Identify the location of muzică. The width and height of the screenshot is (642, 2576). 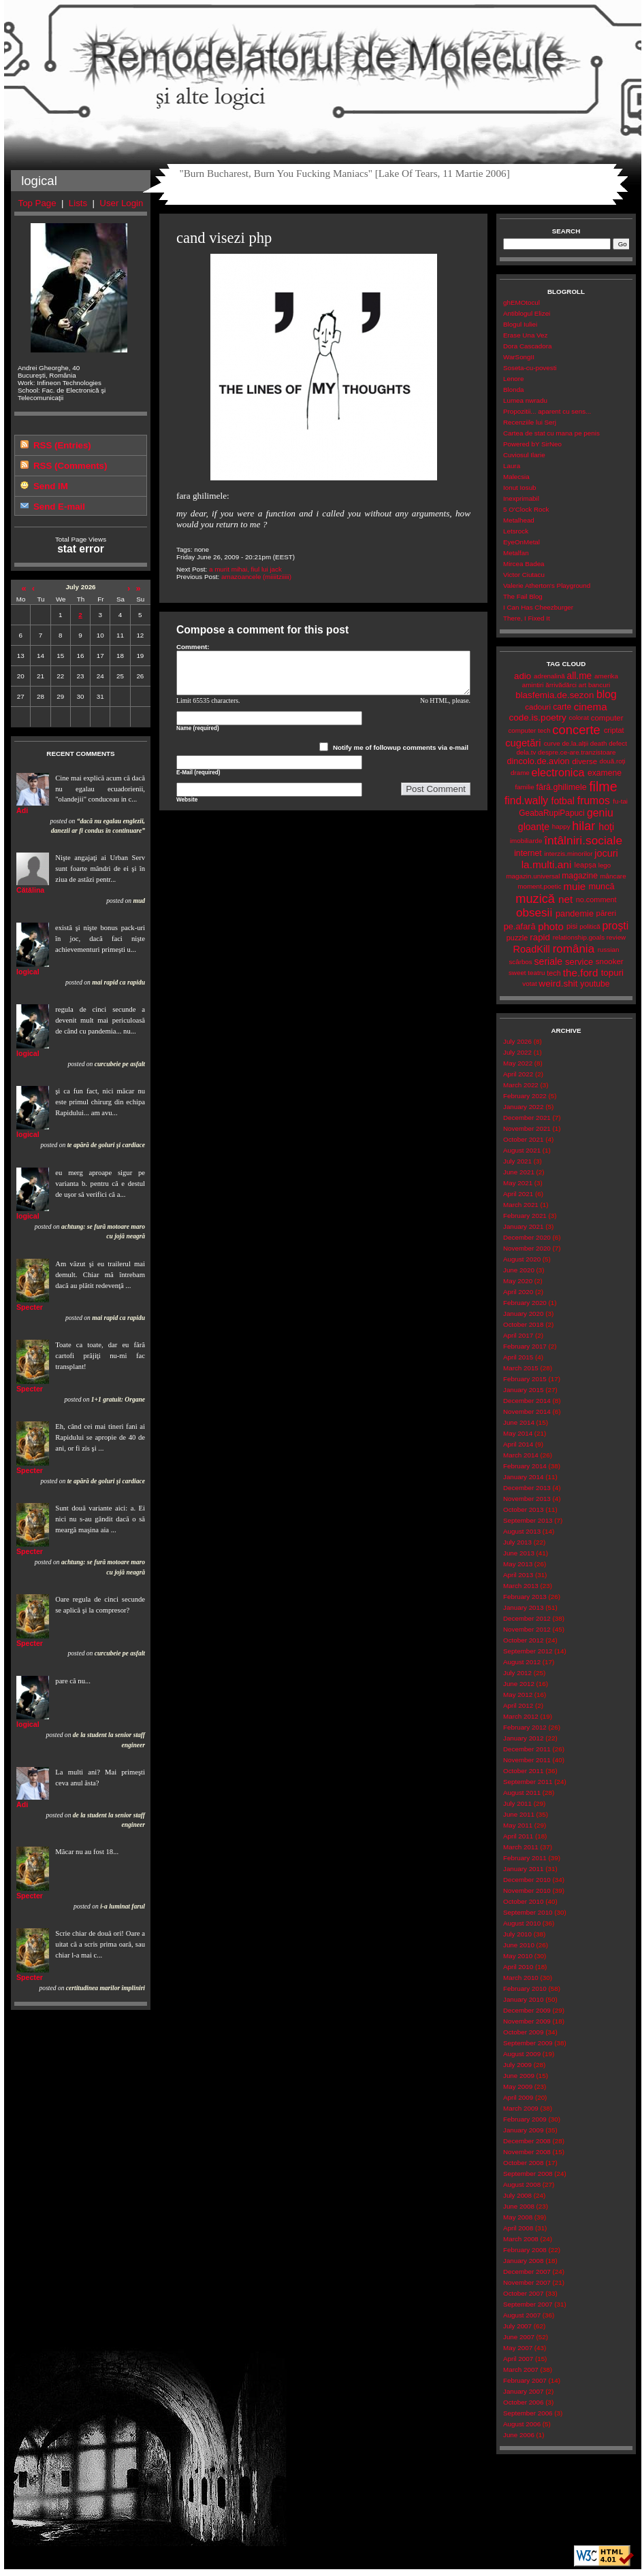
(535, 899).